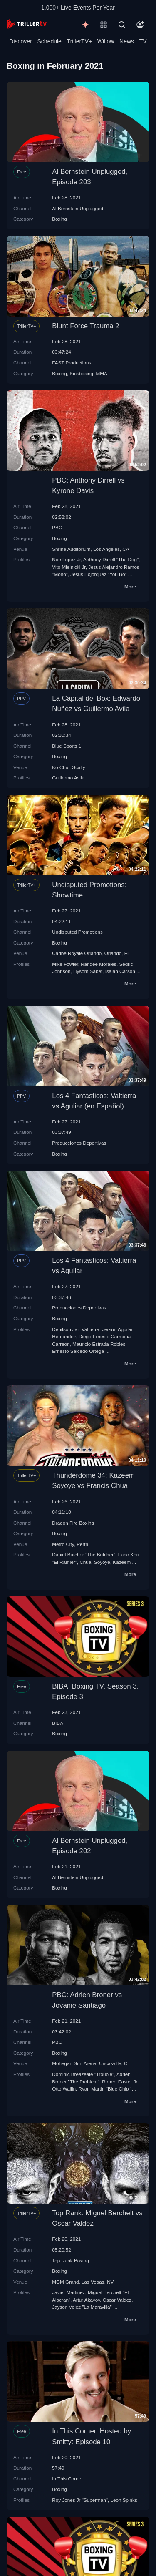 Image resolution: width=156 pixels, height=2576 pixels. I want to click on Dragon Fire Boxing, so click(73, 1522).